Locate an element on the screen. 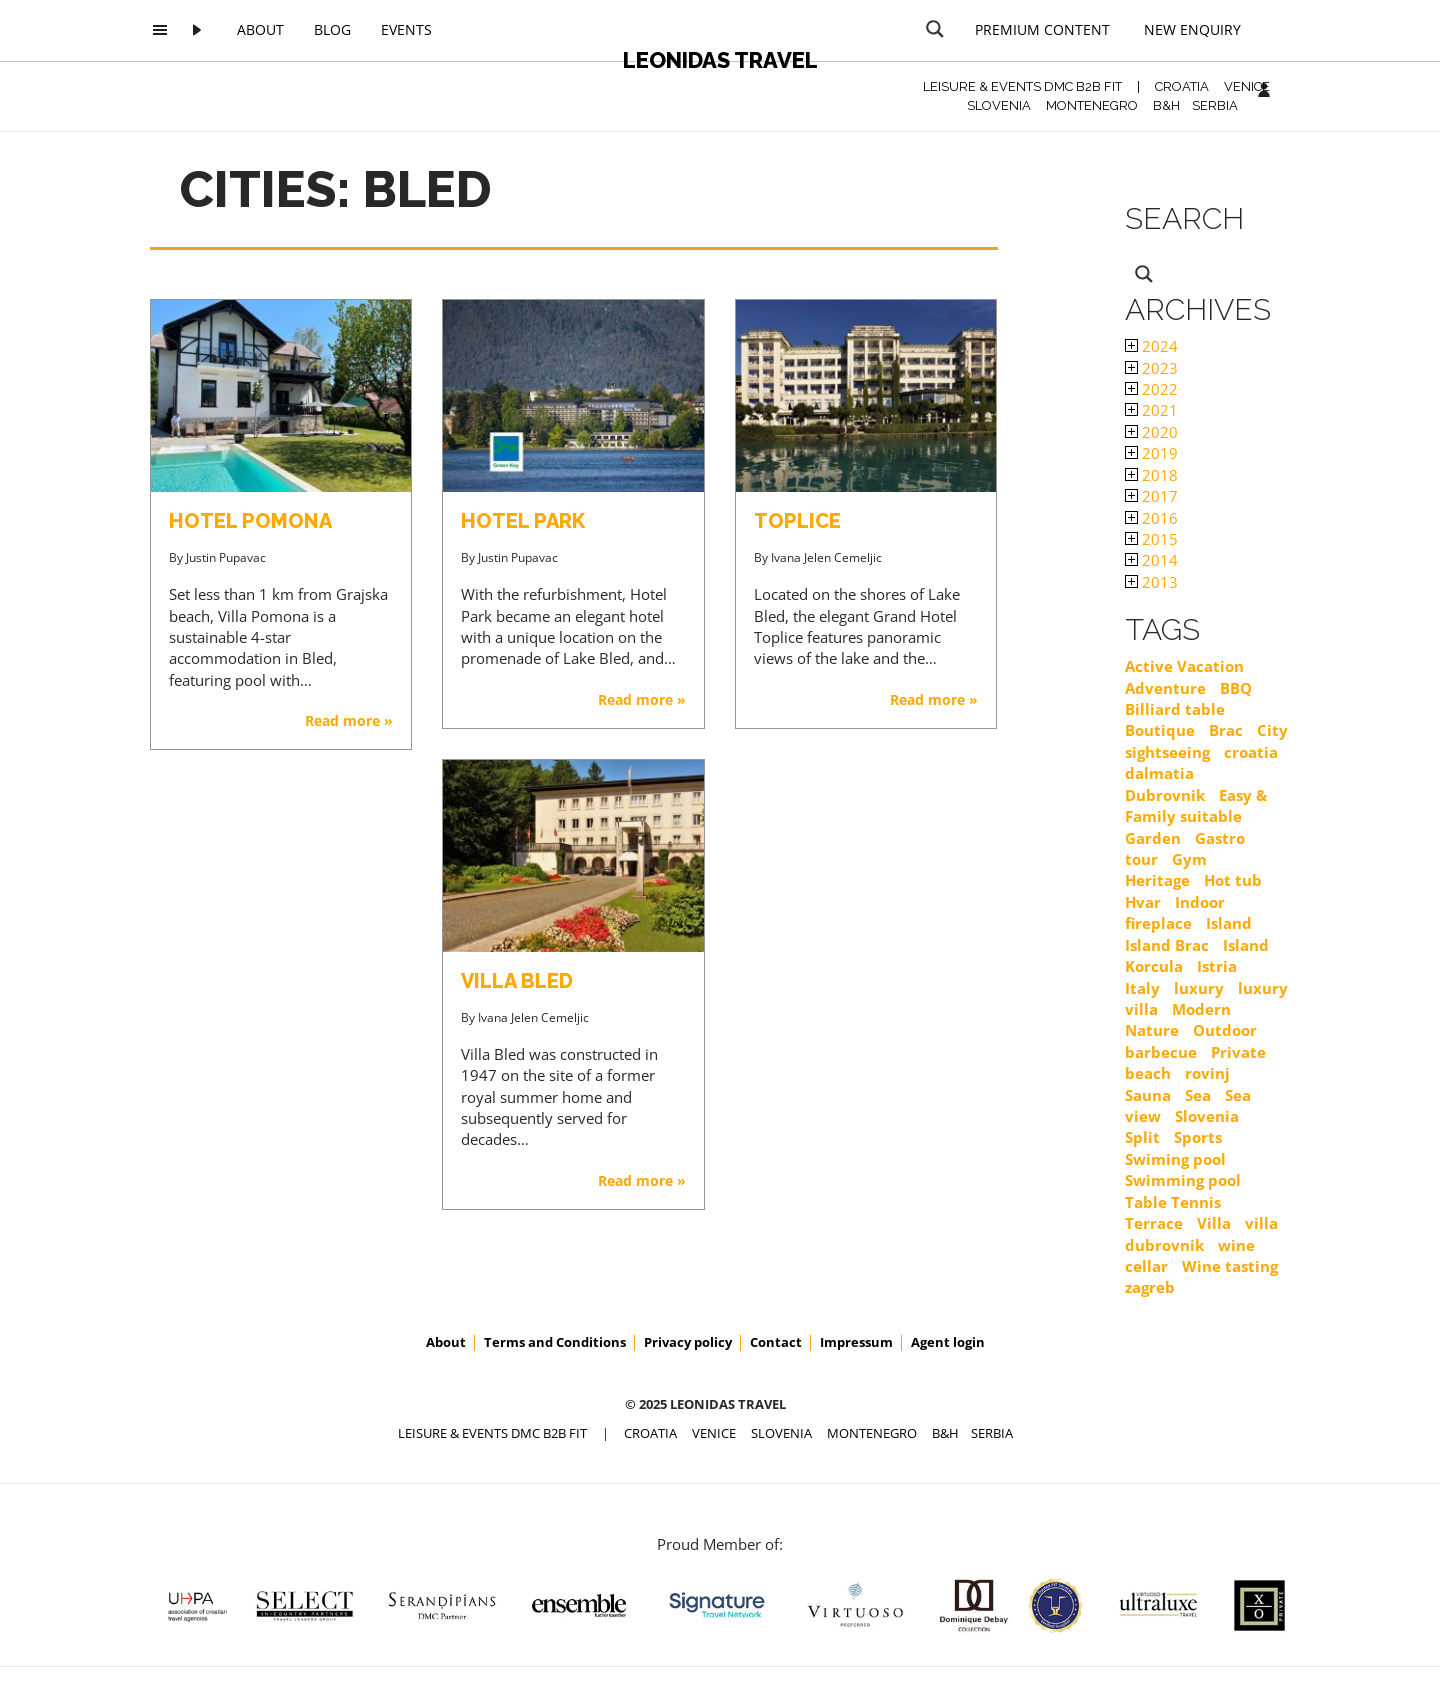 The width and height of the screenshot is (1440, 1697). 2018 is located at coordinates (1151, 475).